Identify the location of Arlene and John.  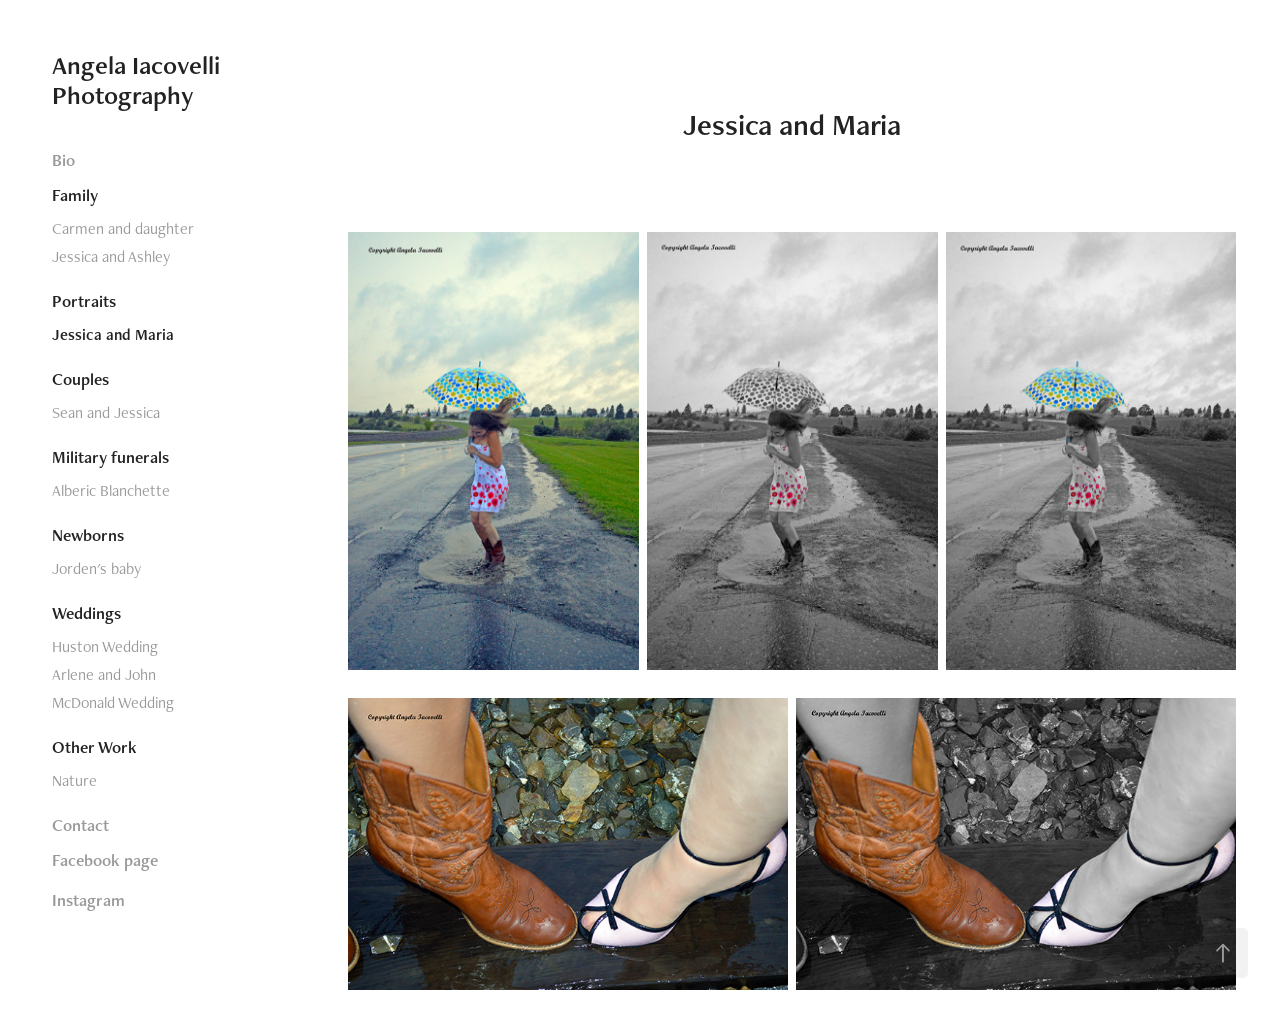
(104, 674).